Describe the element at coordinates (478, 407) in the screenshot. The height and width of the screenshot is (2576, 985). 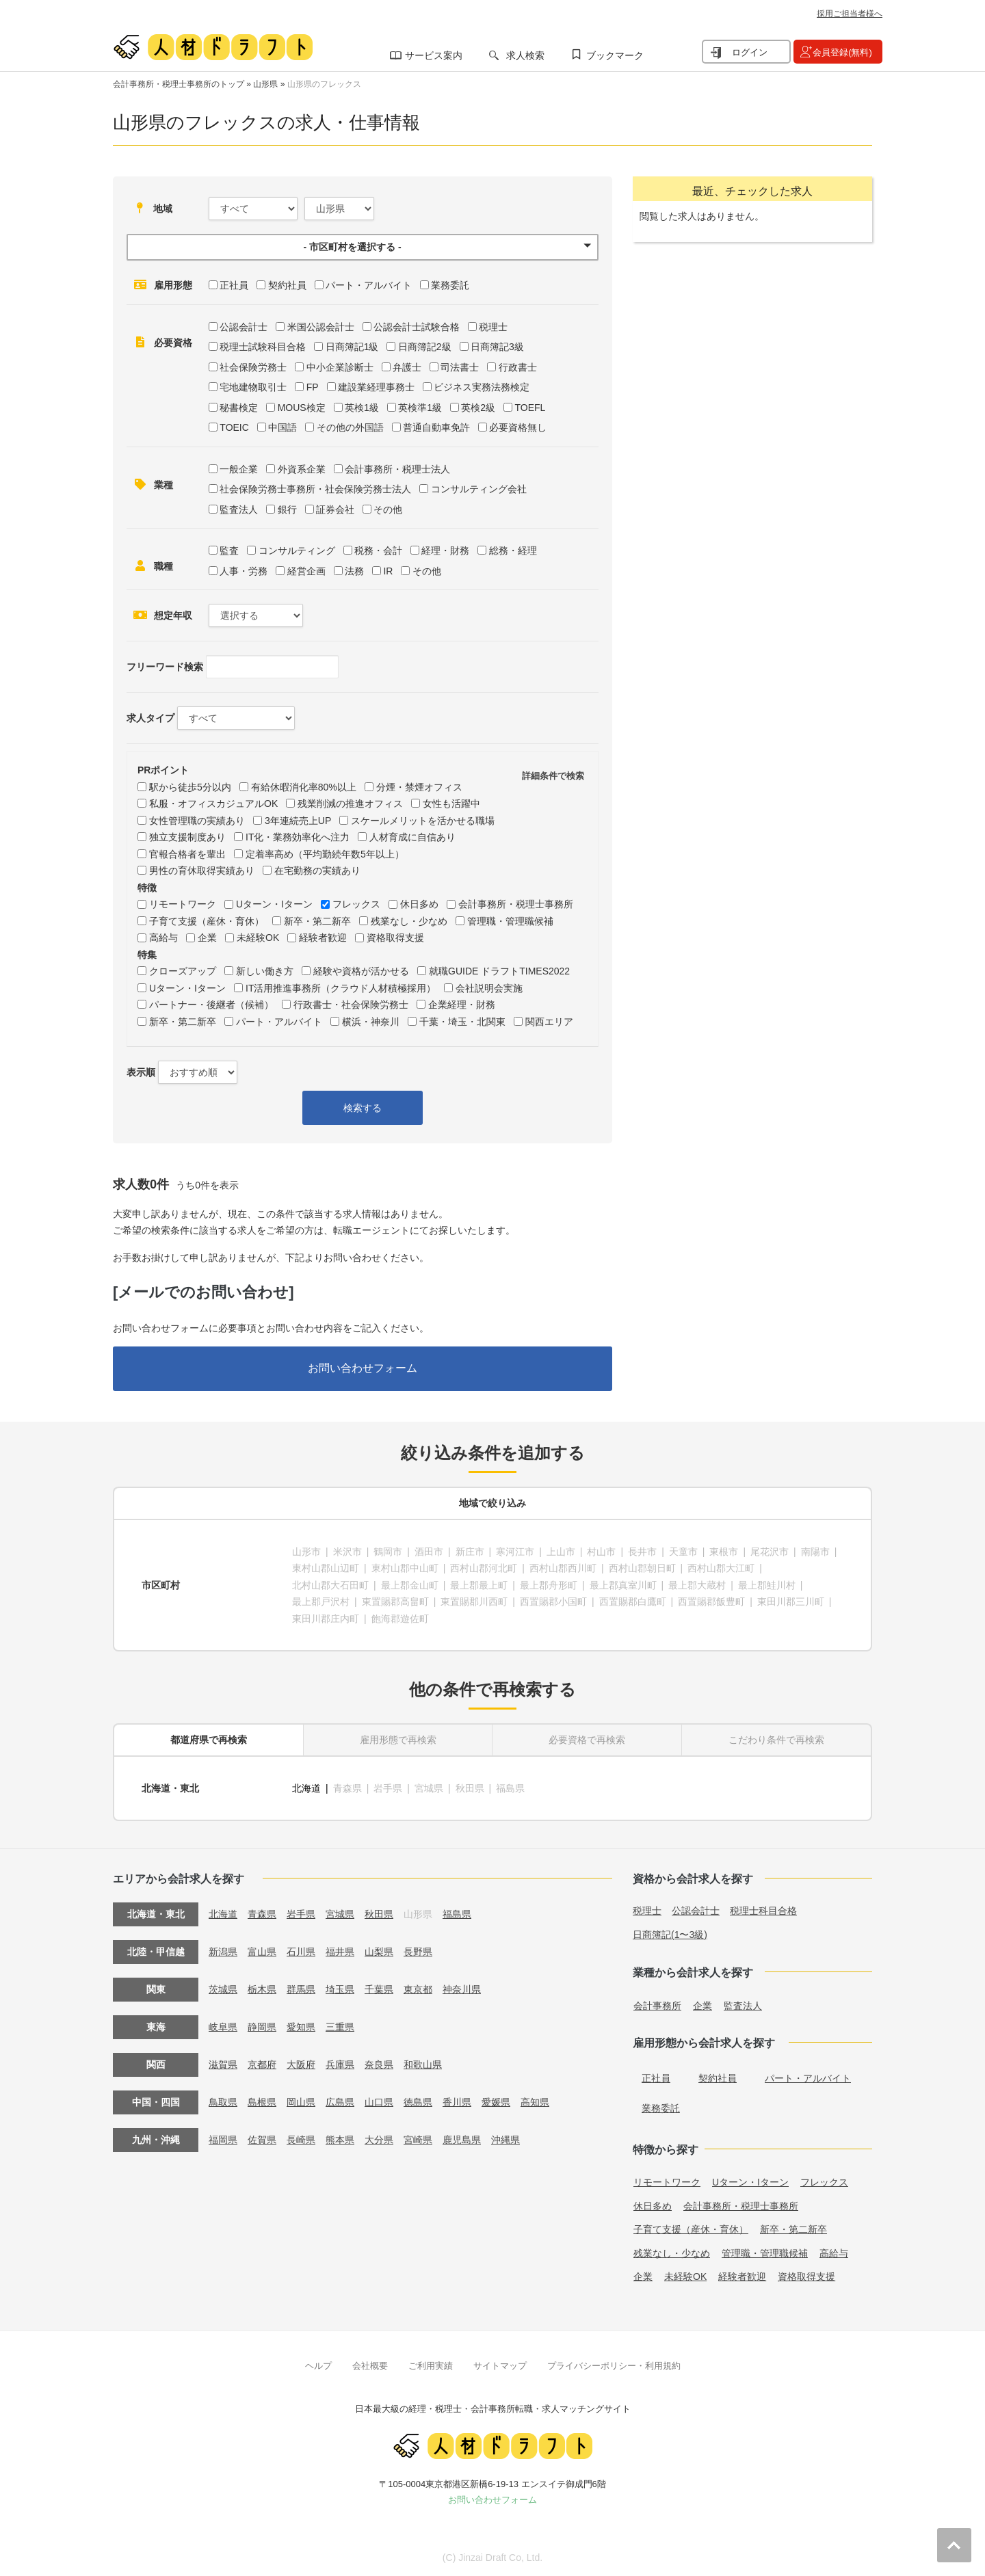
I see `英検2級` at that location.